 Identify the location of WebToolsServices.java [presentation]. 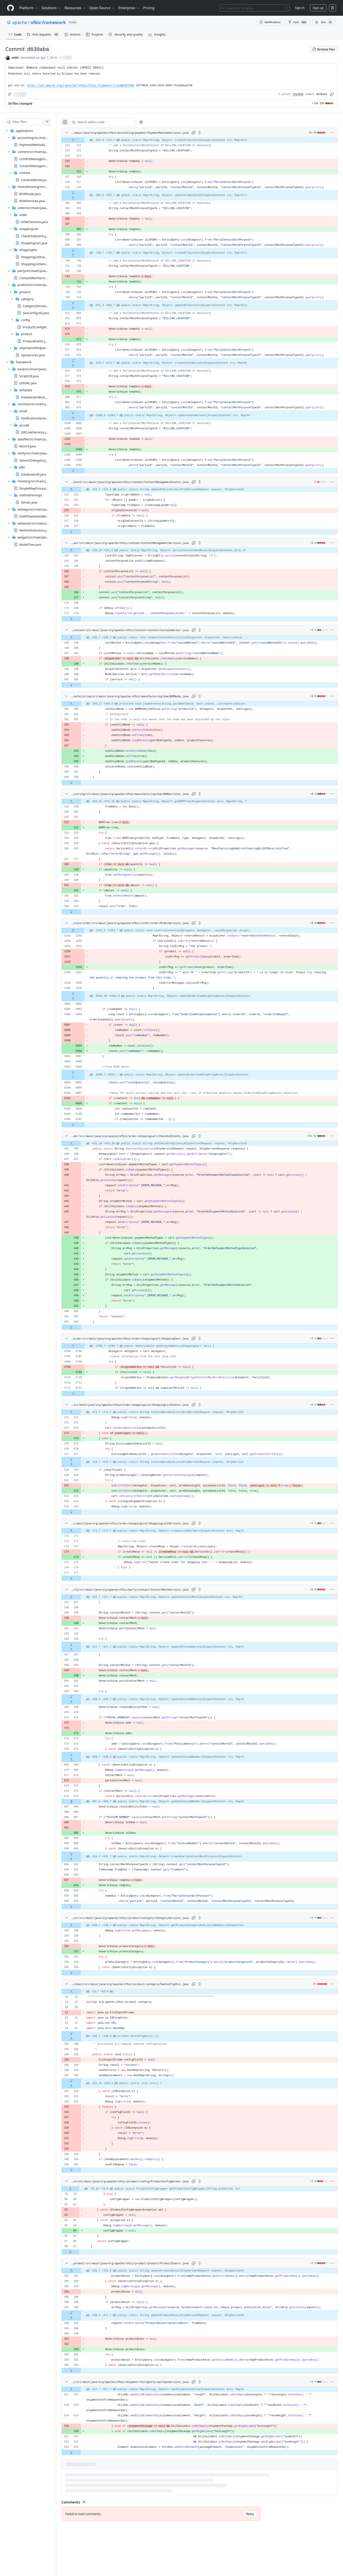
(35, 530).